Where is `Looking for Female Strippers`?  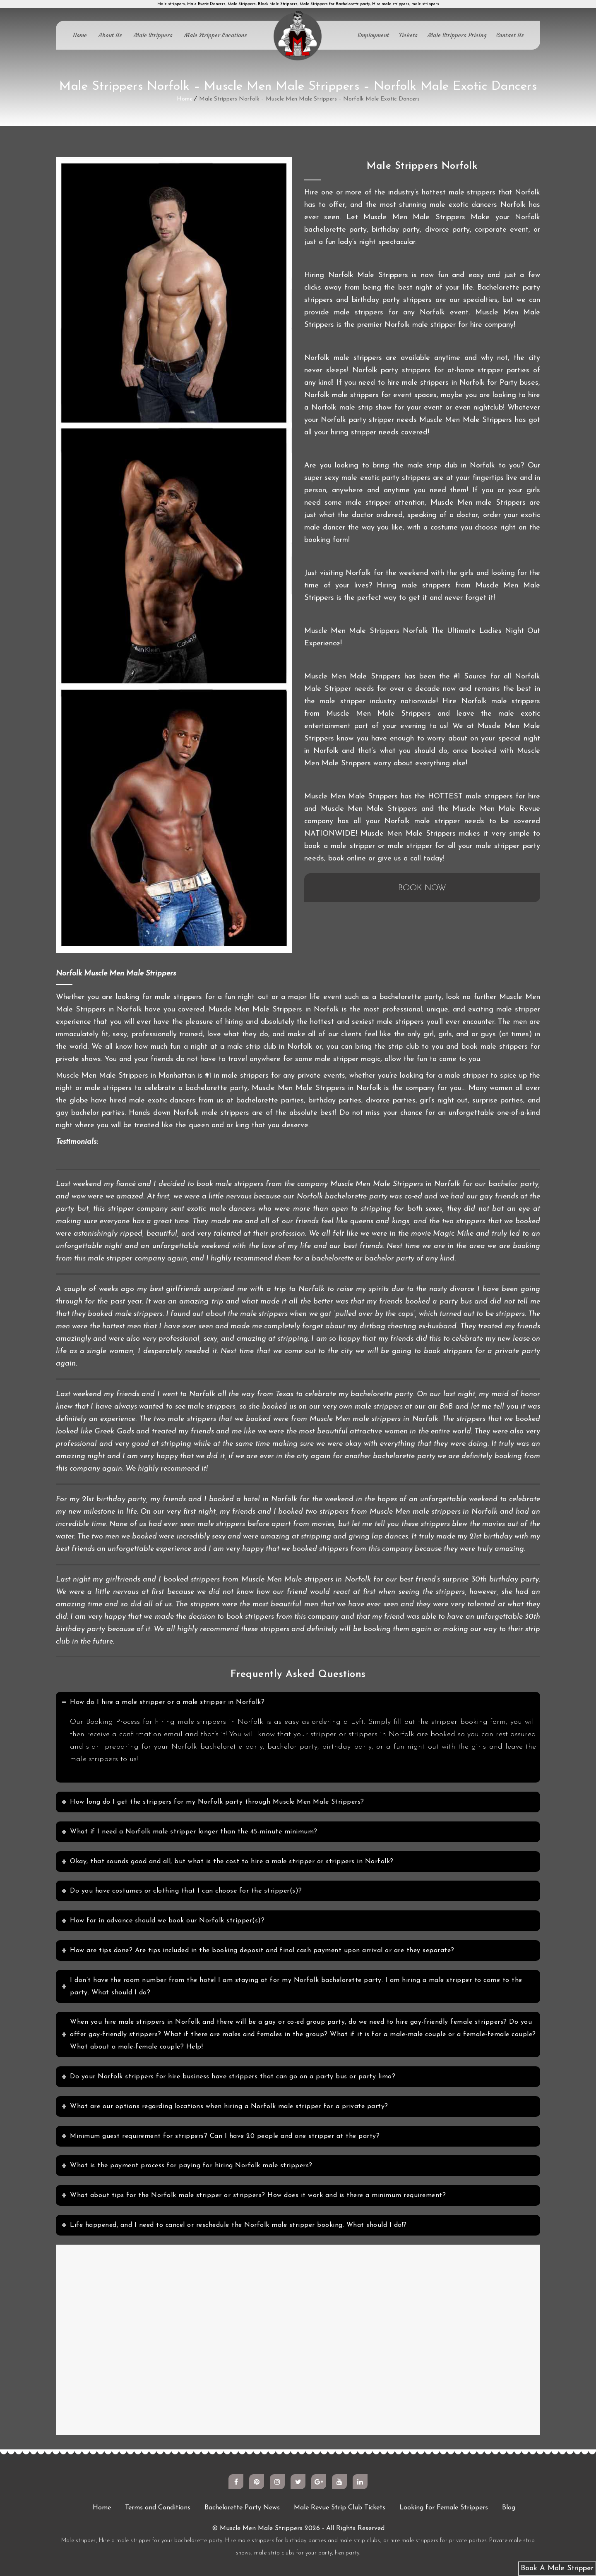 Looking for Female Strippers is located at coordinates (443, 2507).